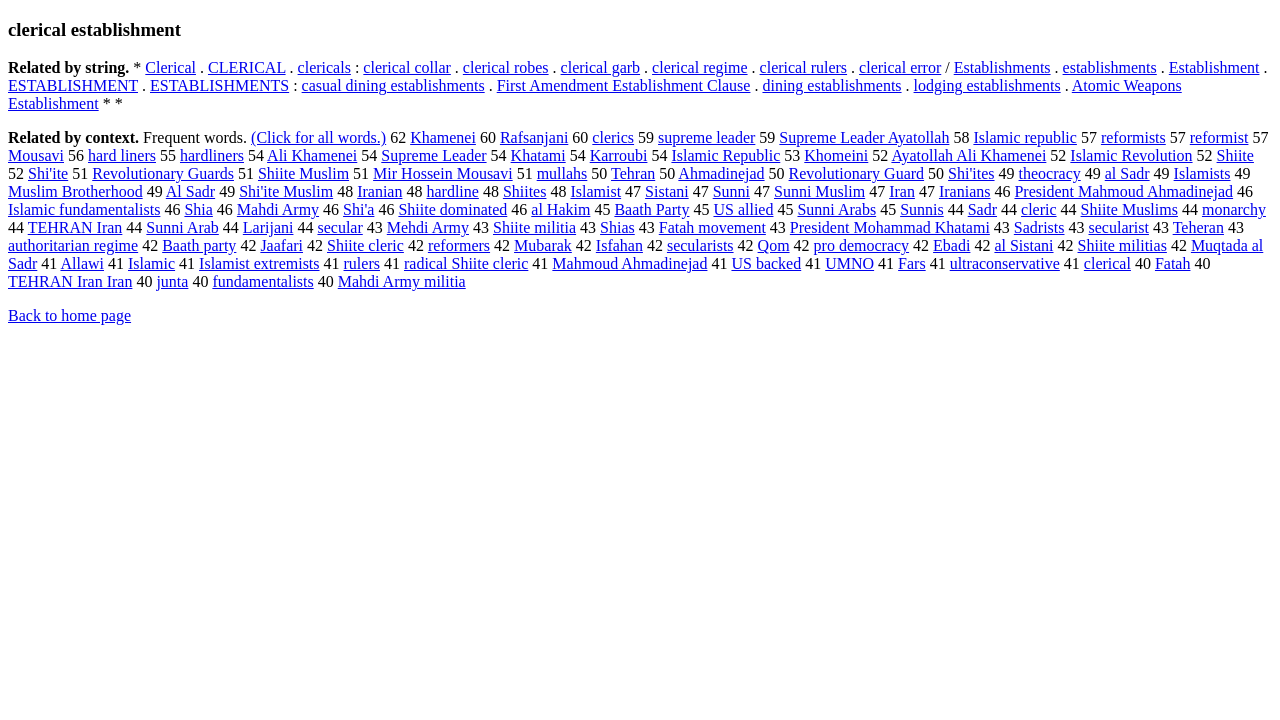 This screenshot has height=720, width=1280. Describe the element at coordinates (407, 67) in the screenshot. I see `clerical collar` at that location.